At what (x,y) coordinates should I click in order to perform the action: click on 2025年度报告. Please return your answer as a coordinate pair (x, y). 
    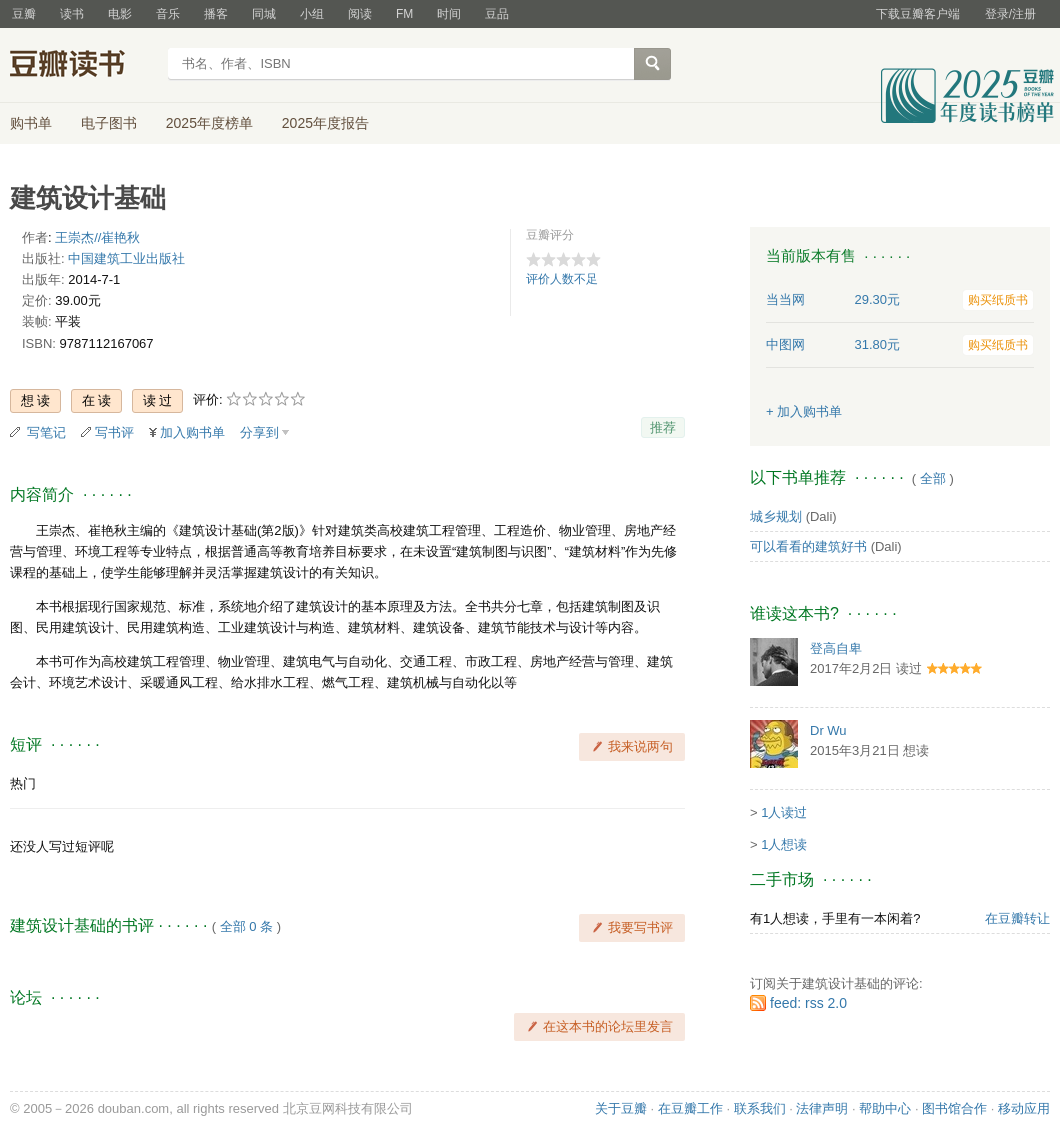
    Looking at the image, I should click on (325, 123).